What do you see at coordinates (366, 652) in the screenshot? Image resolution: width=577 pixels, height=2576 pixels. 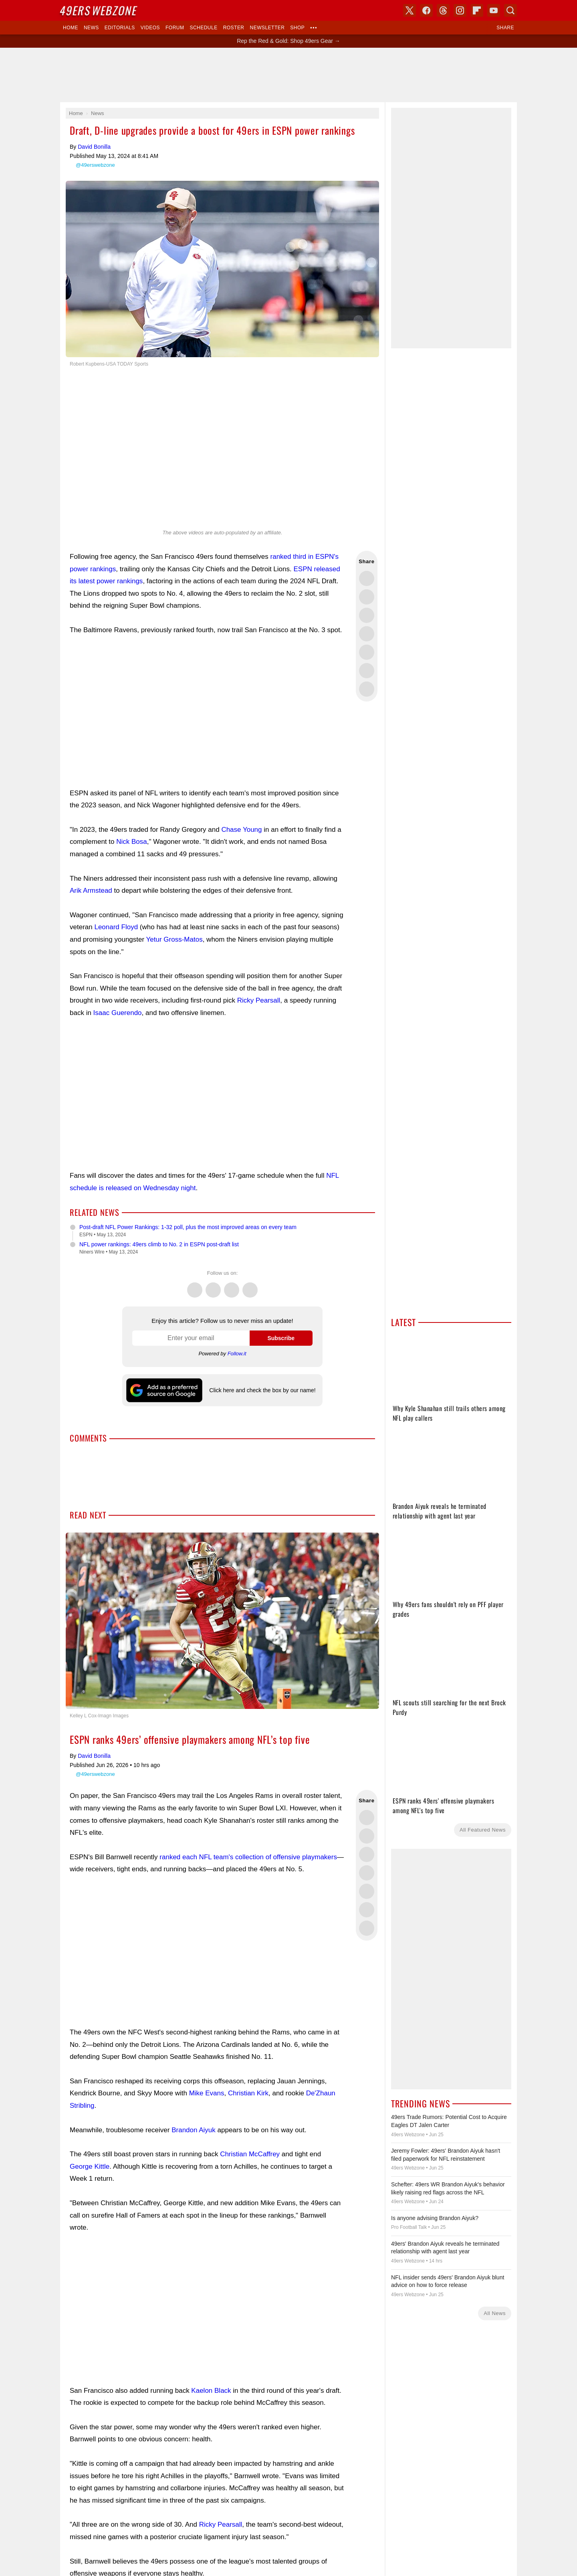 I see `Flip into Flipboard` at bounding box center [366, 652].